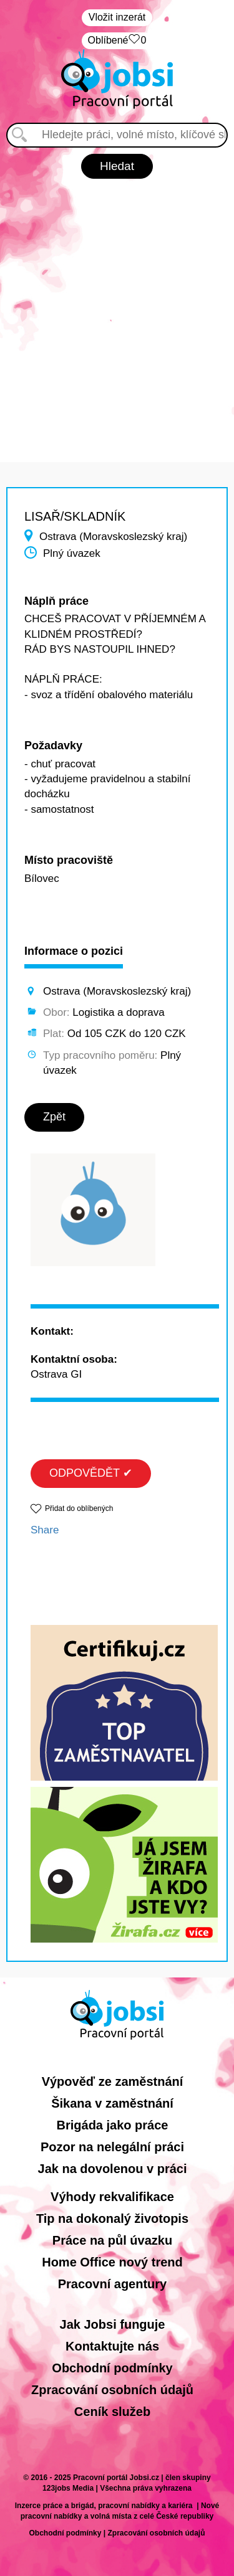  I want to click on Vložit inzerát, so click(117, 17).